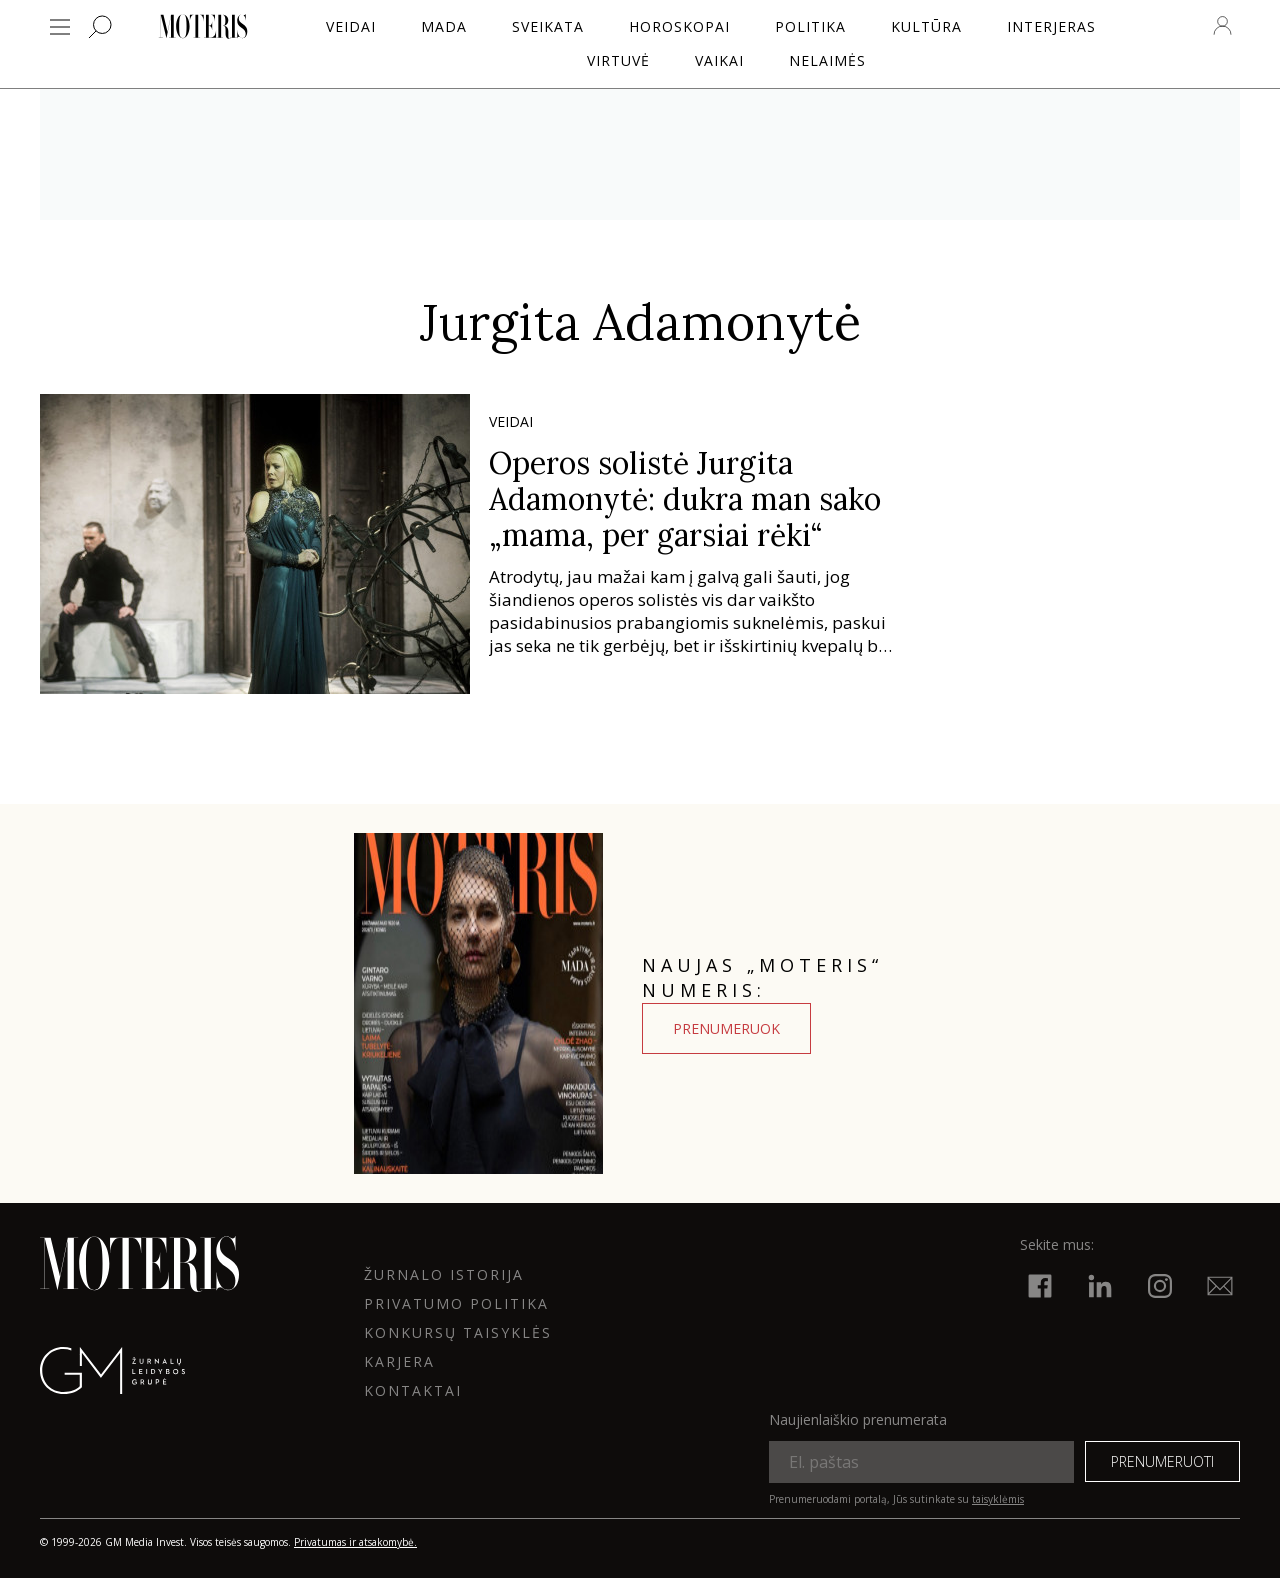  I want to click on Privatumas ir atsakomybė., so click(355, 1542).